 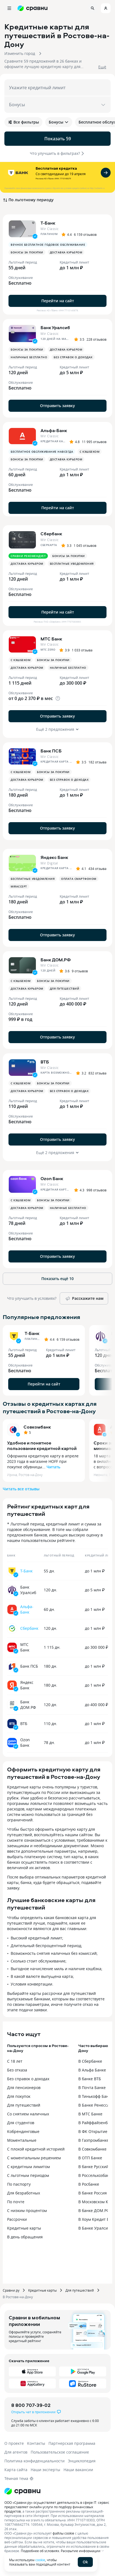 What do you see at coordinates (19, 2184) in the screenshot?
I see `По паспорту` at bounding box center [19, 2184].